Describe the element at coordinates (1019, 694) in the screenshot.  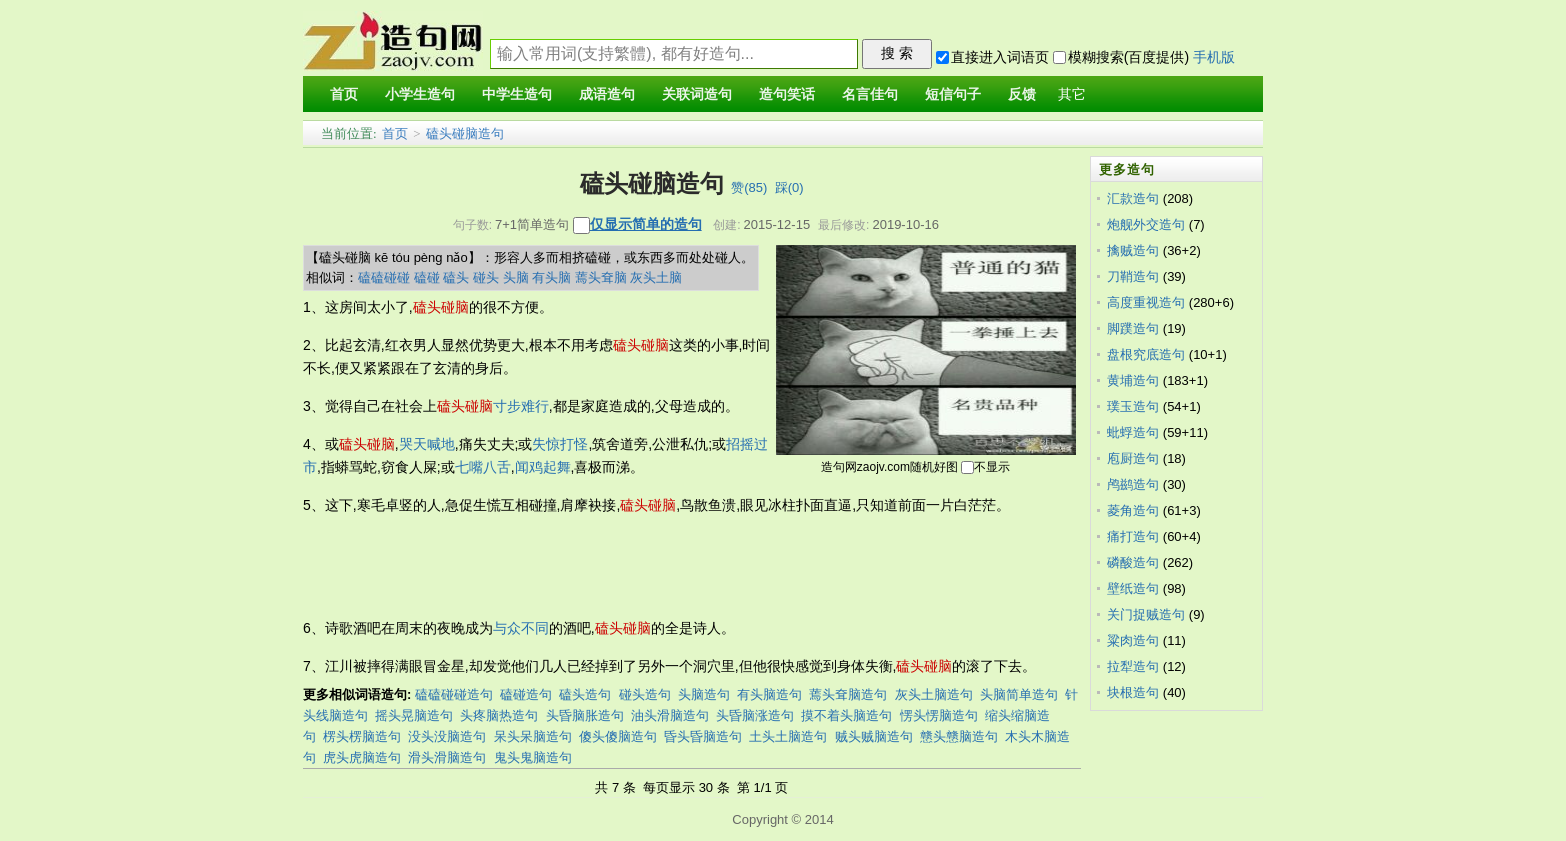
I see `头脑简单造句` at that location.